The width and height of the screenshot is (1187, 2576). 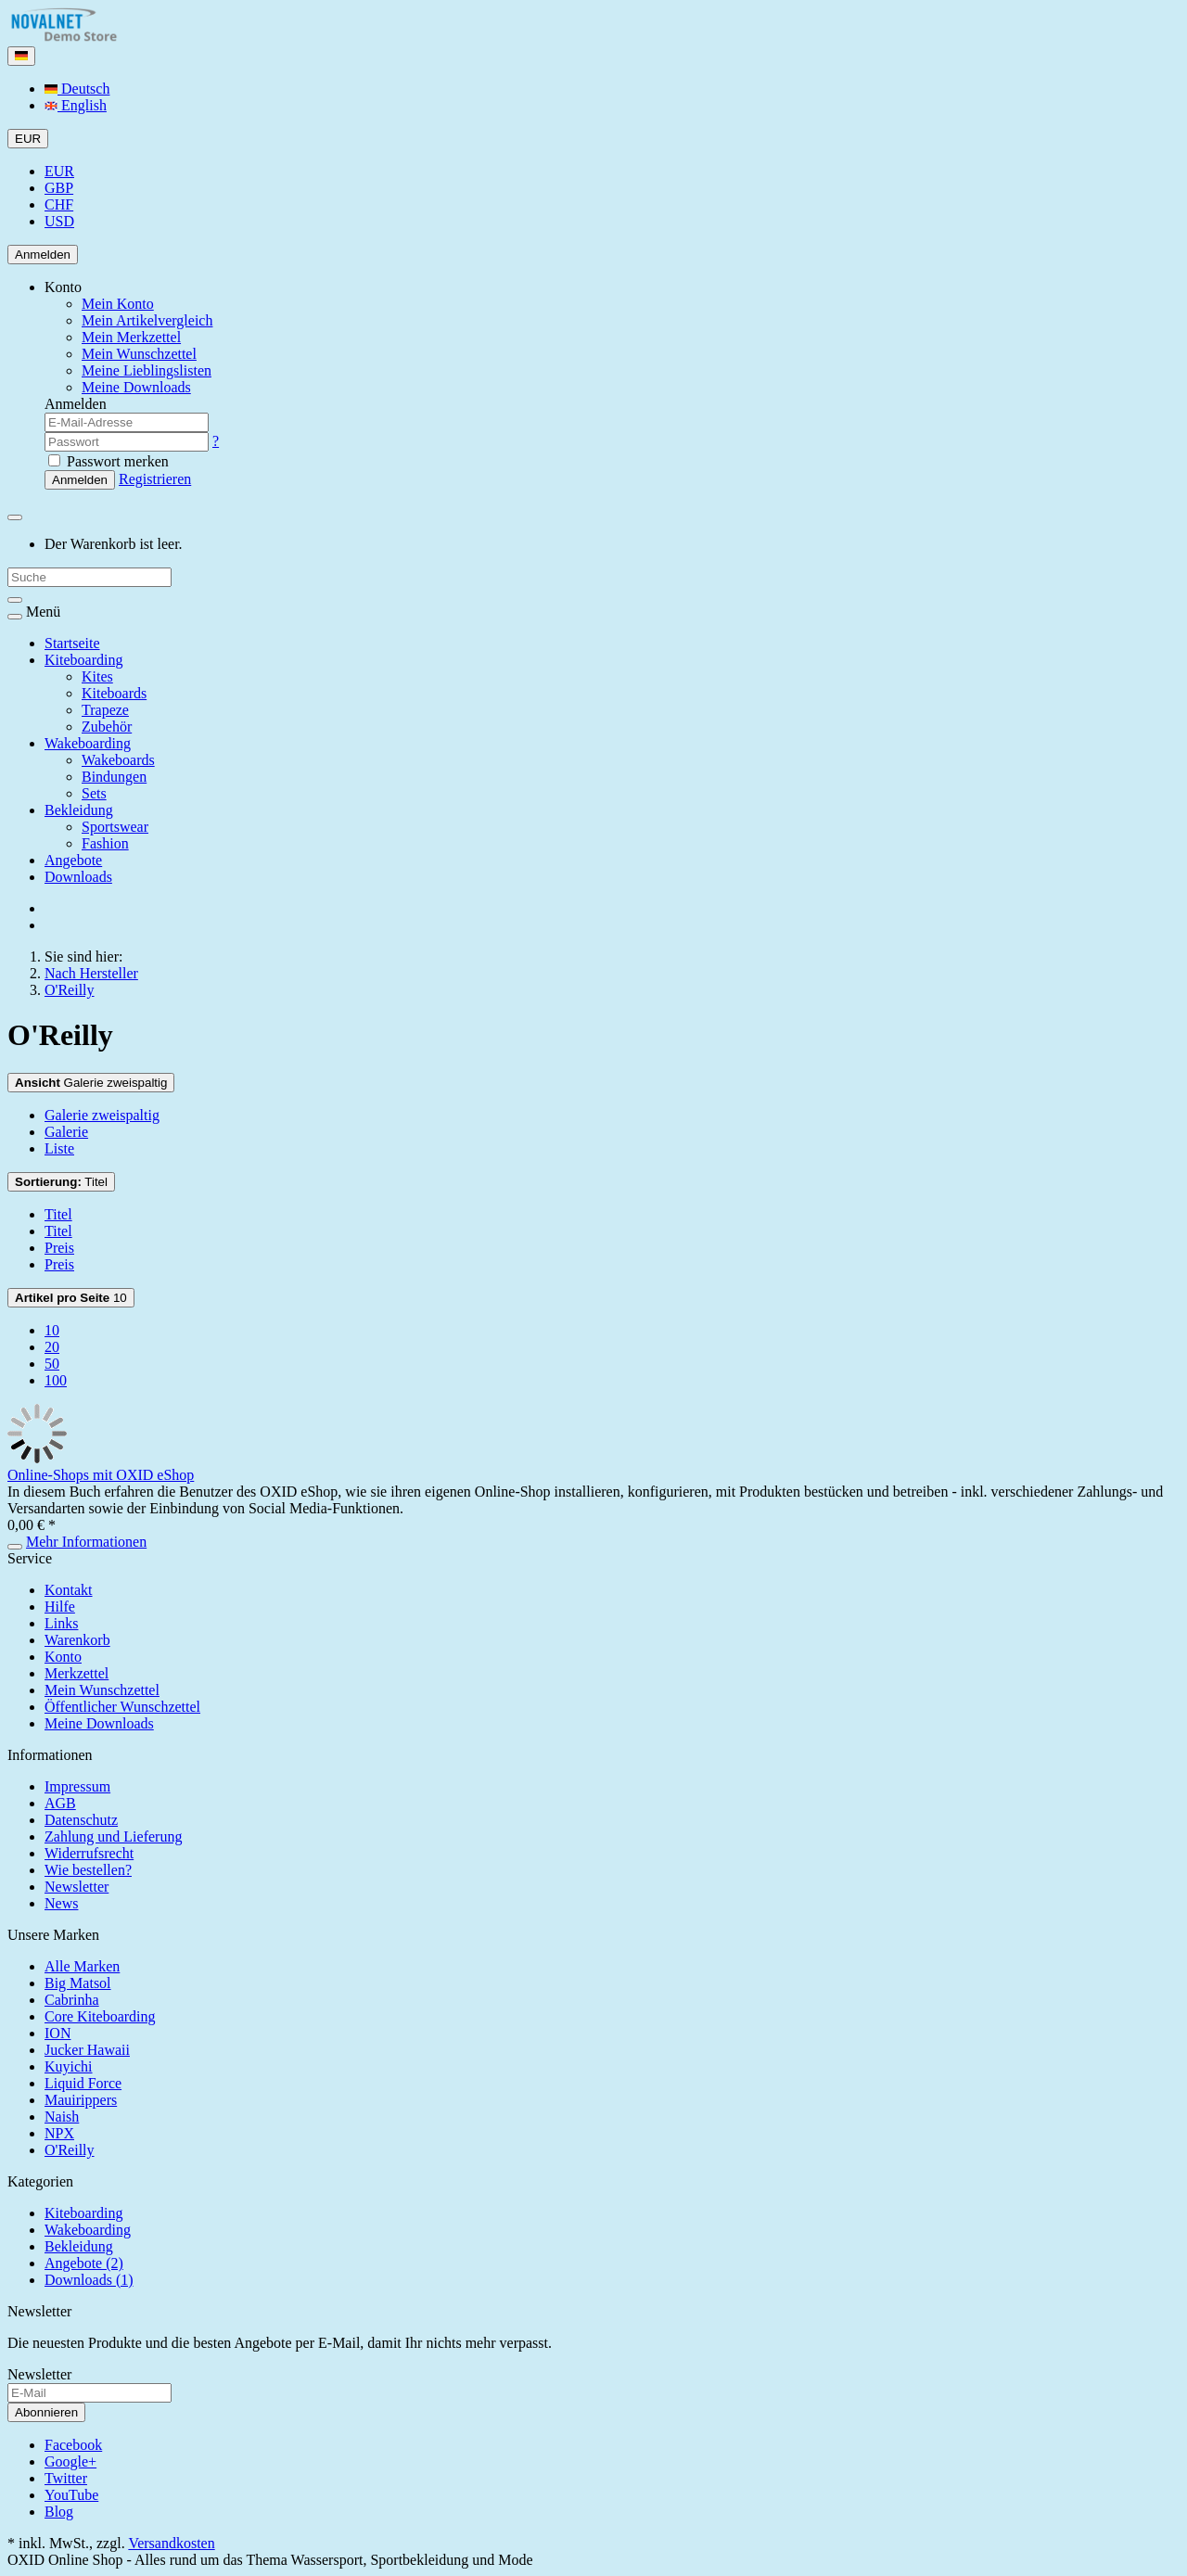 I want to click on [Toggle navigation], so click(x=14, y=616).